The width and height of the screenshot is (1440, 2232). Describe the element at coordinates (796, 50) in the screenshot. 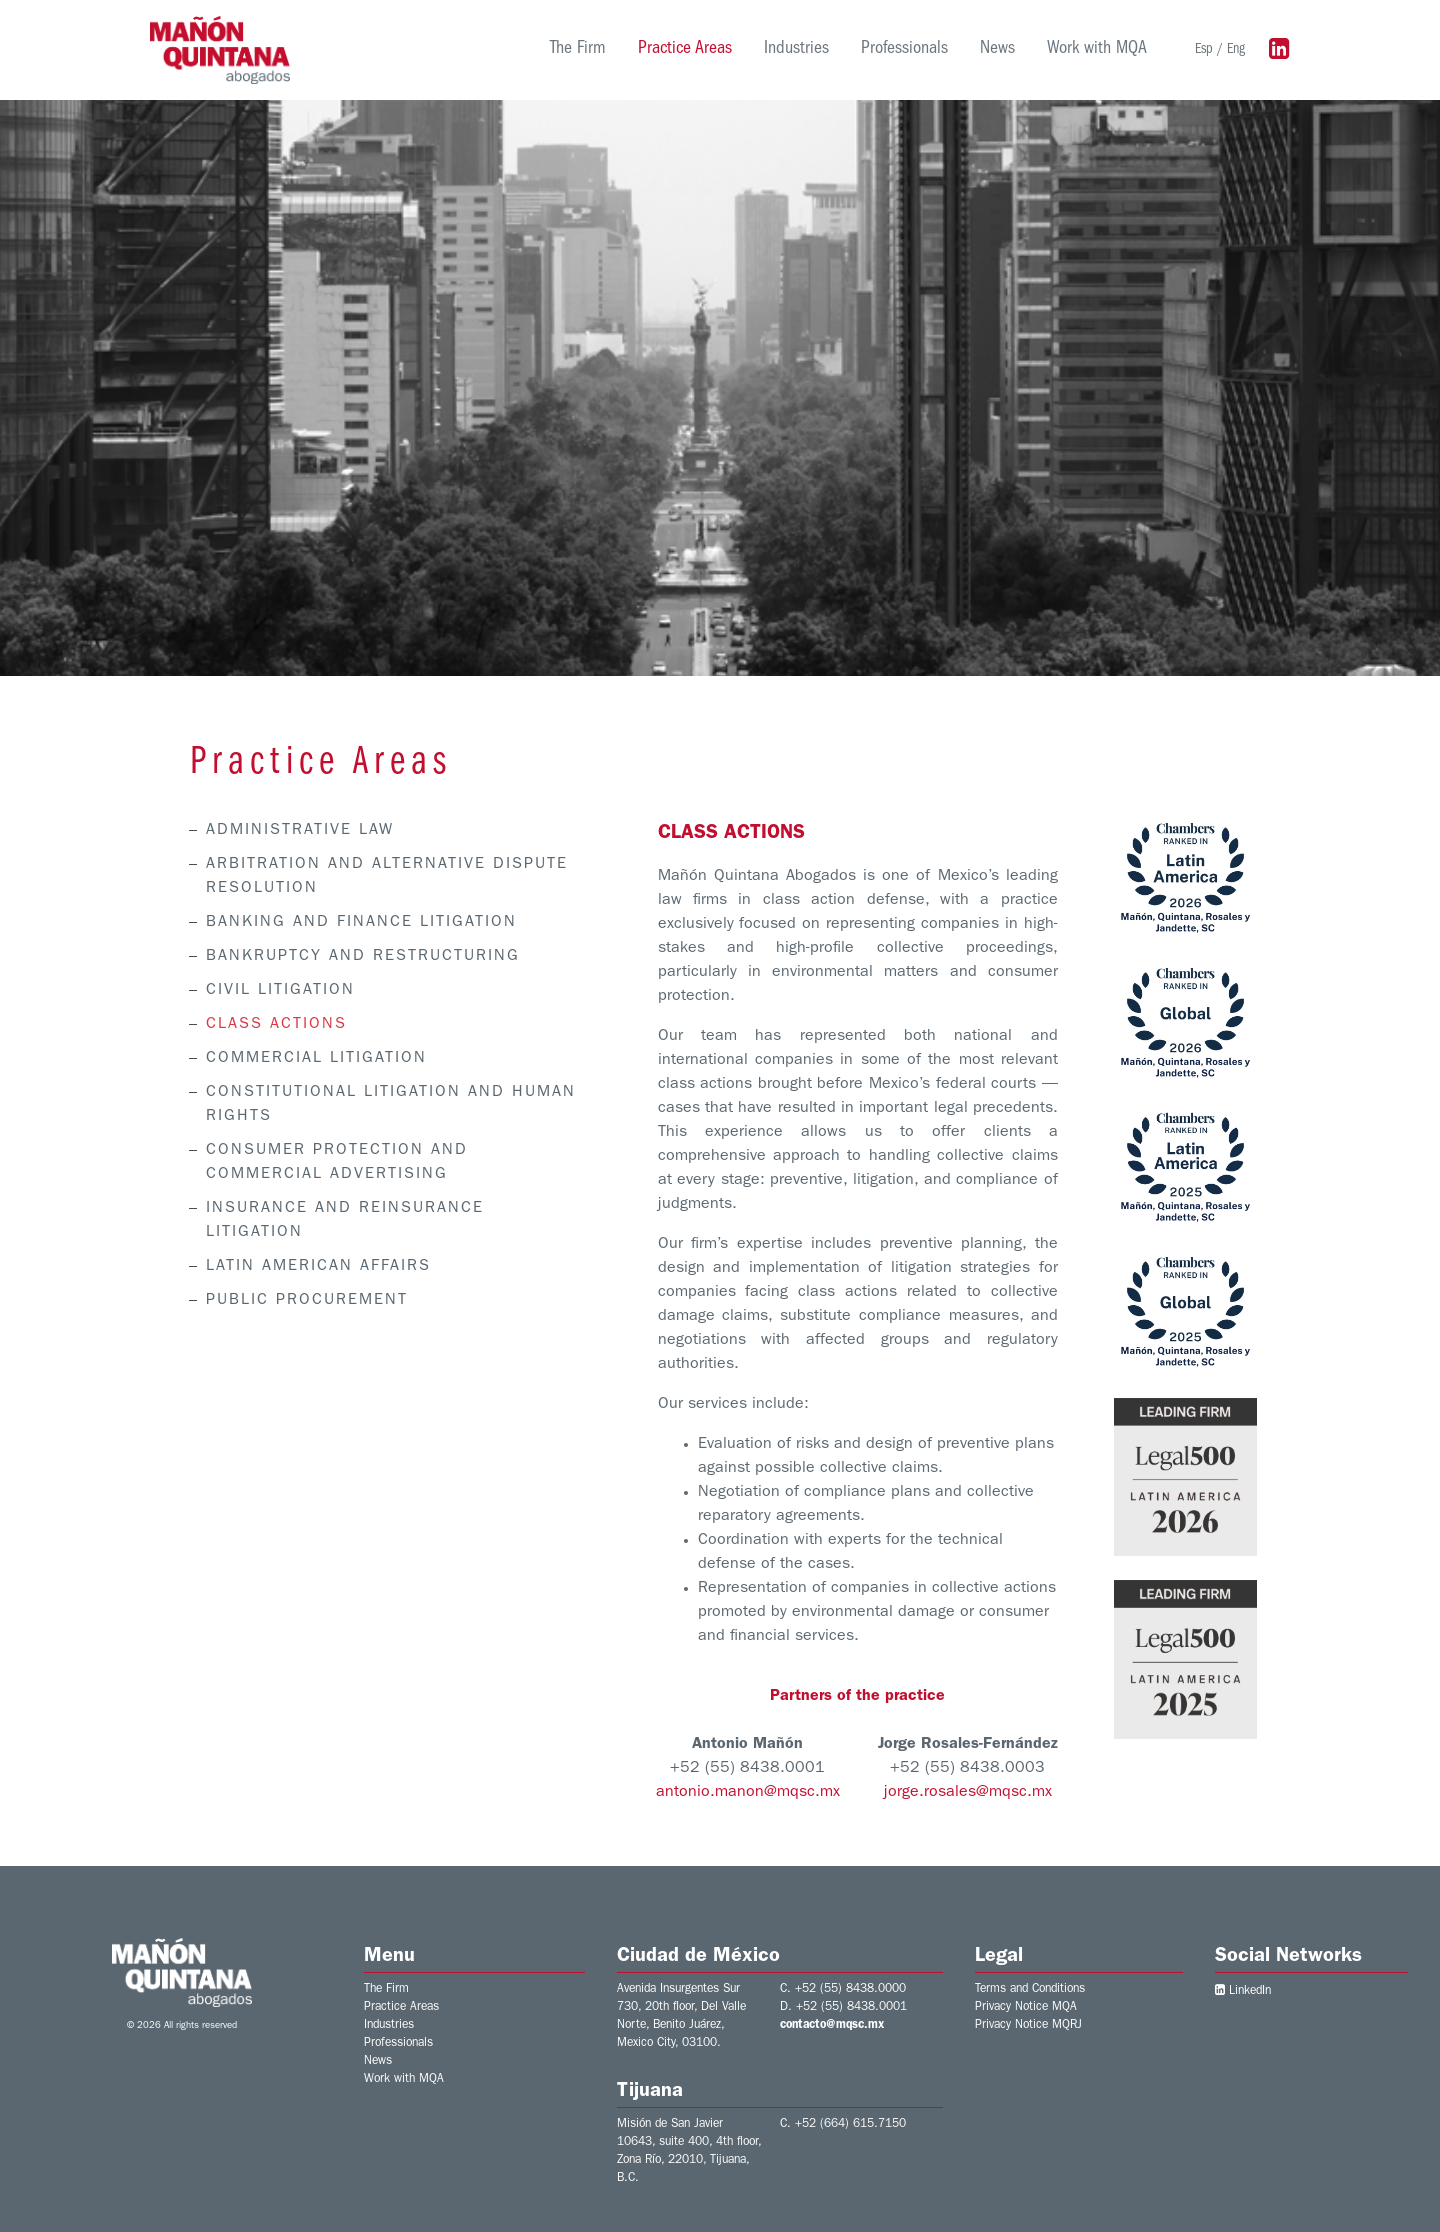

I see `Industries` at that location.